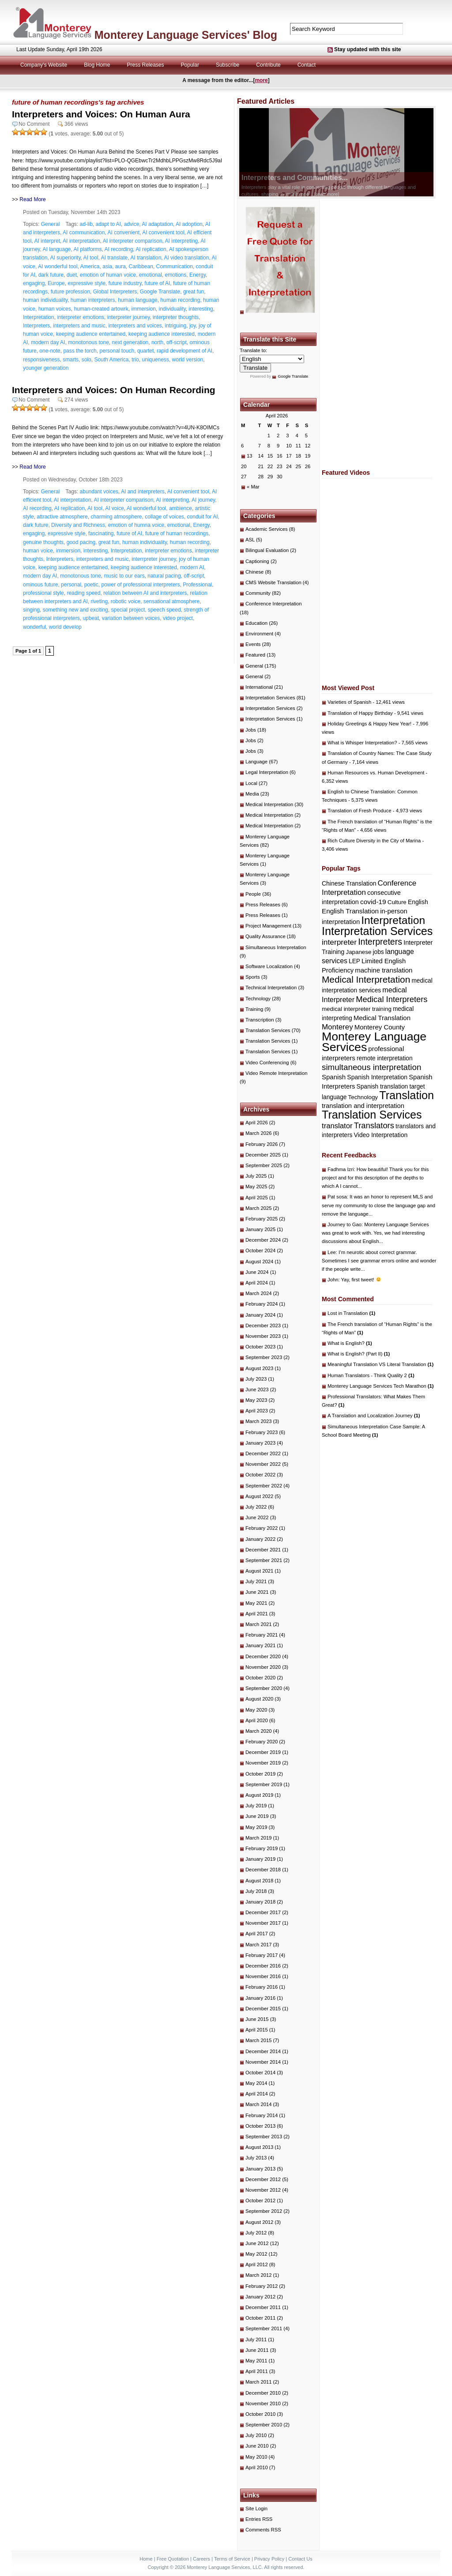 The height and width of the screenshot is (2576, 452). I want to click on conduit for AI, so click(202, 517).